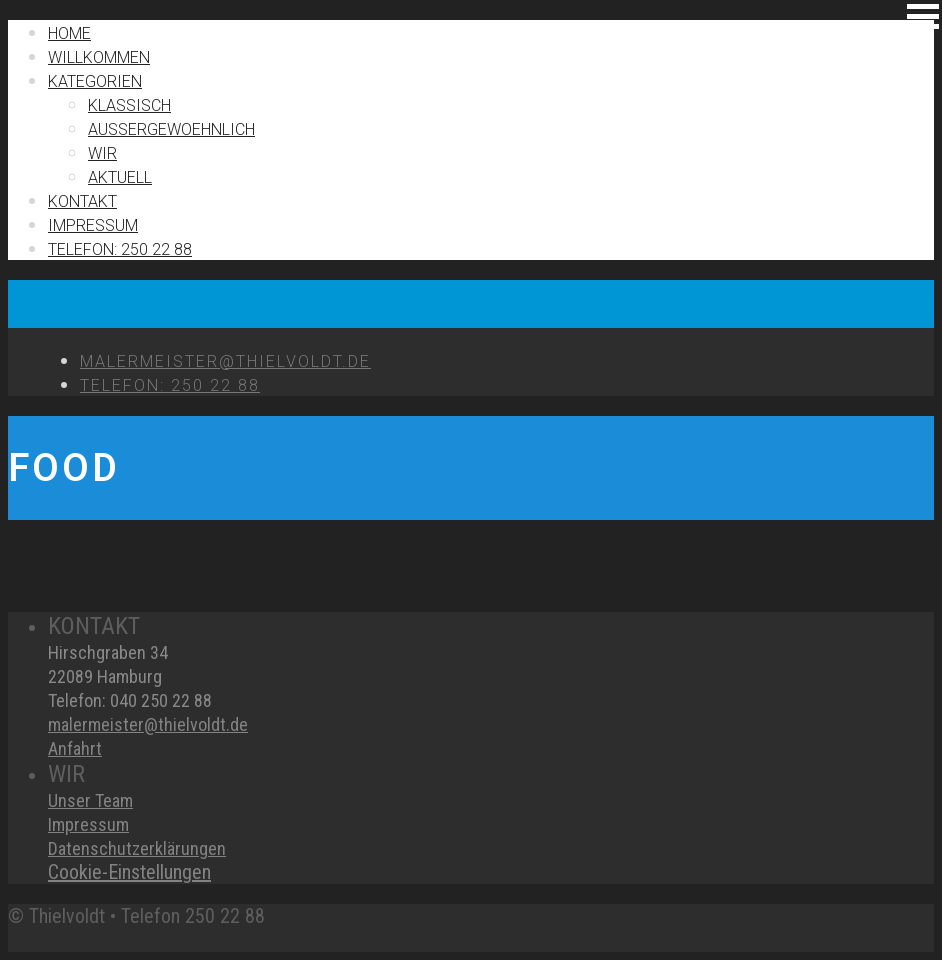 Image resolution: width=942 pixels, height=960 pixels. I want to click on MALERMEISTER@THIELVOLDT.DE, so click(225, 361).